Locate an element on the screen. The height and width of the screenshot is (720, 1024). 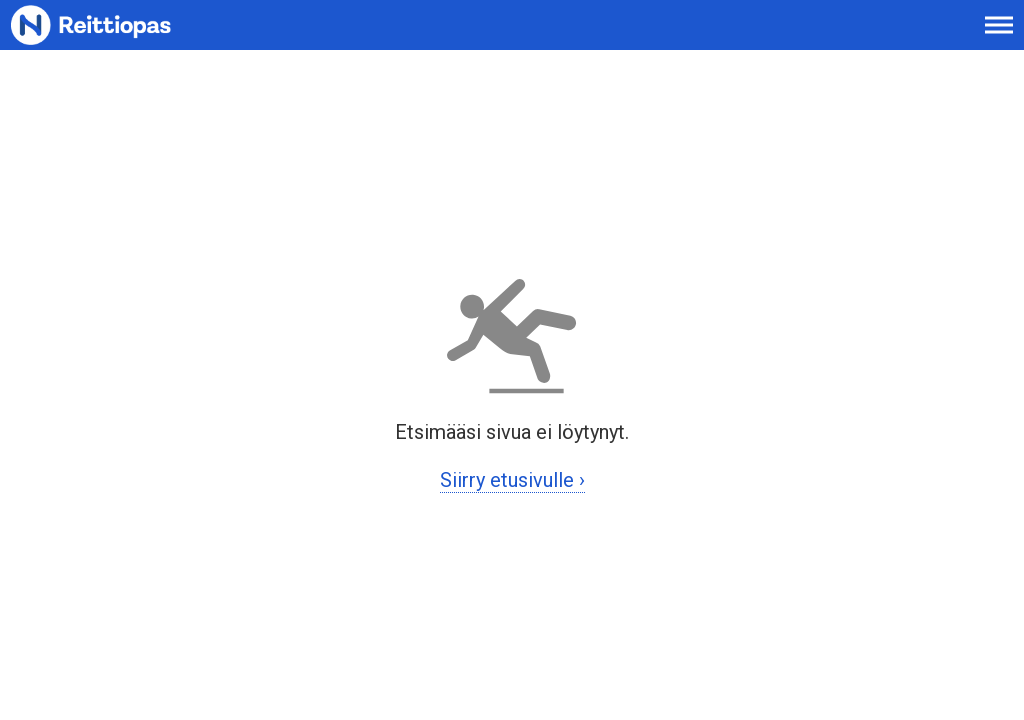
[Etusivulle] is located at coordinates (115, 35).